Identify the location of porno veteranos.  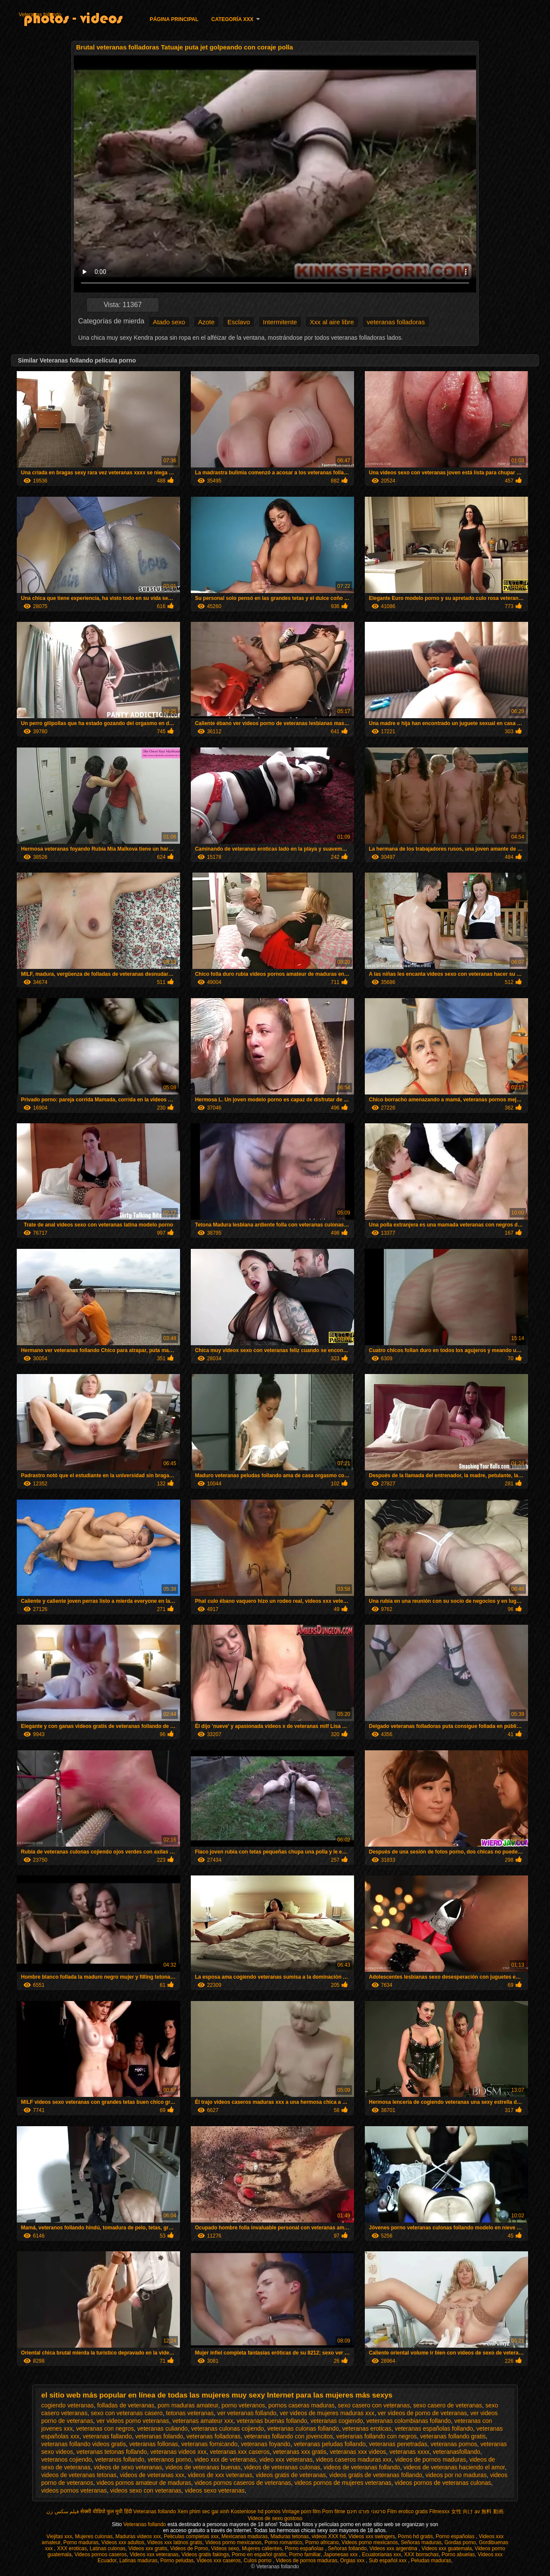
(243, 2405).